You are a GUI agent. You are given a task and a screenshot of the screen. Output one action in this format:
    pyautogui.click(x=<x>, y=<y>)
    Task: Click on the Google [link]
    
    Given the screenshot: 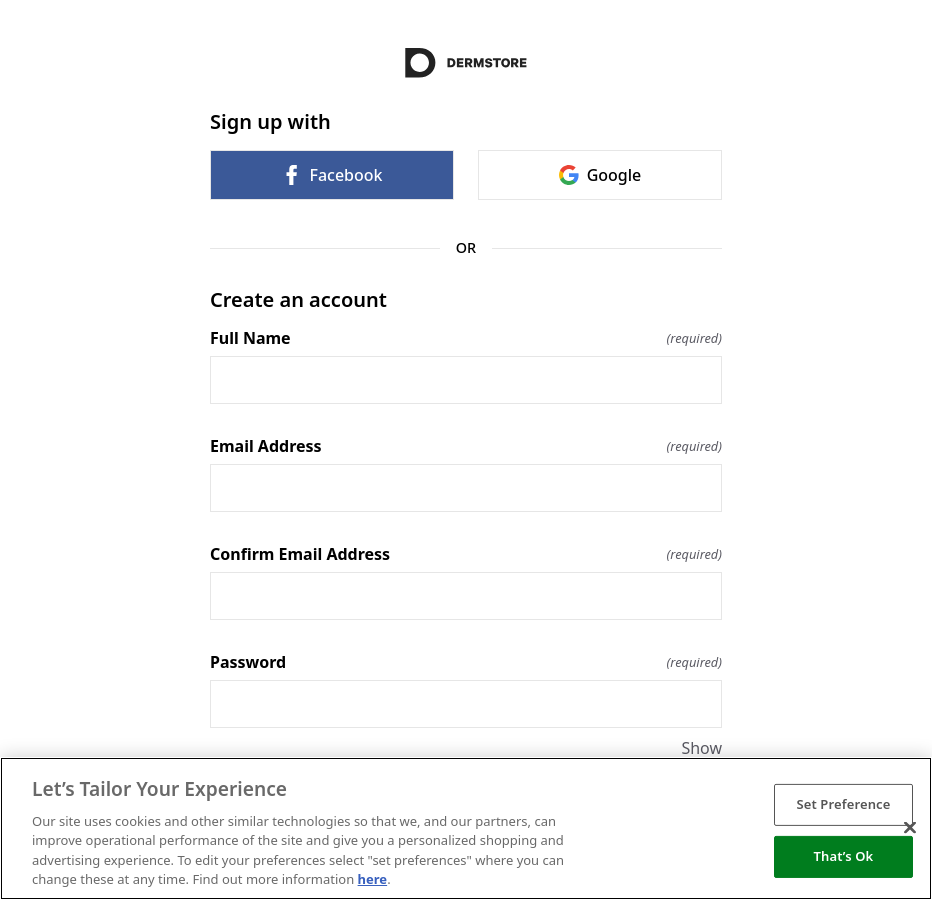 What is the action you would take?
    pyautogui.click(x=600, y=175)
    